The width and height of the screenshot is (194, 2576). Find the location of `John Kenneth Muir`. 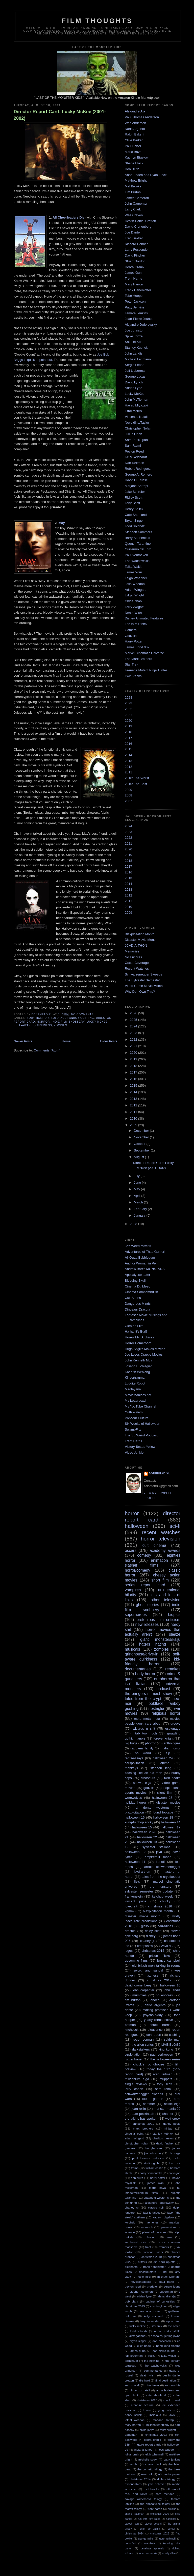

John Kenneth Muir is located at coordinates (138, 1360).